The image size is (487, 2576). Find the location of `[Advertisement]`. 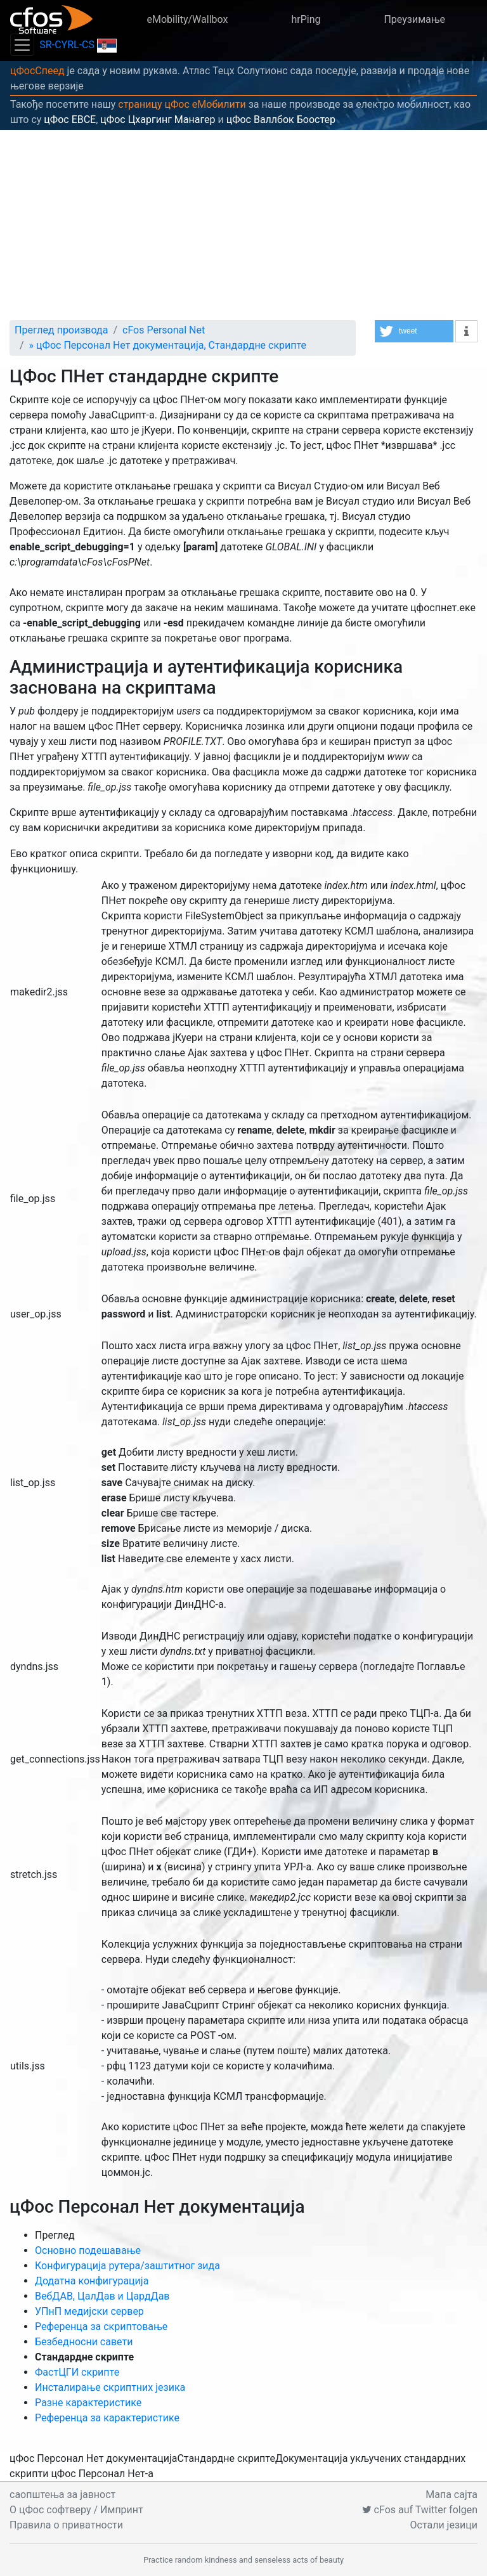

[Advertisement] is located at coordinates (243, 225).